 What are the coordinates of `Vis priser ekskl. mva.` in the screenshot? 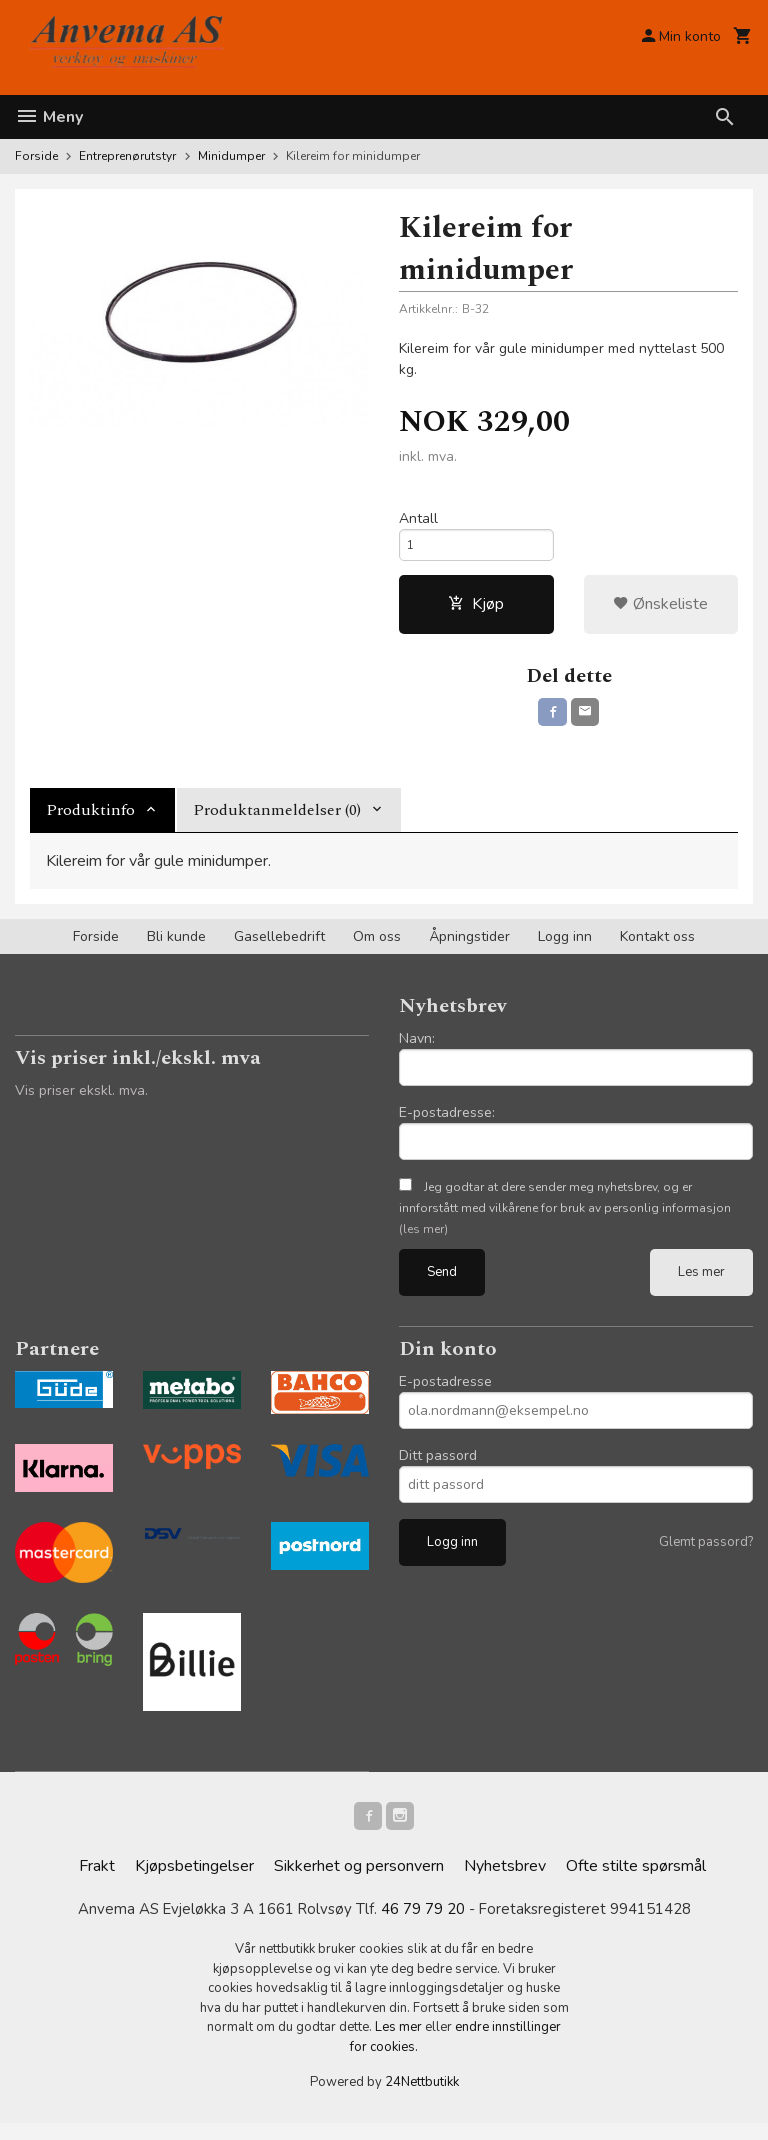 It's located at (81, 1102).